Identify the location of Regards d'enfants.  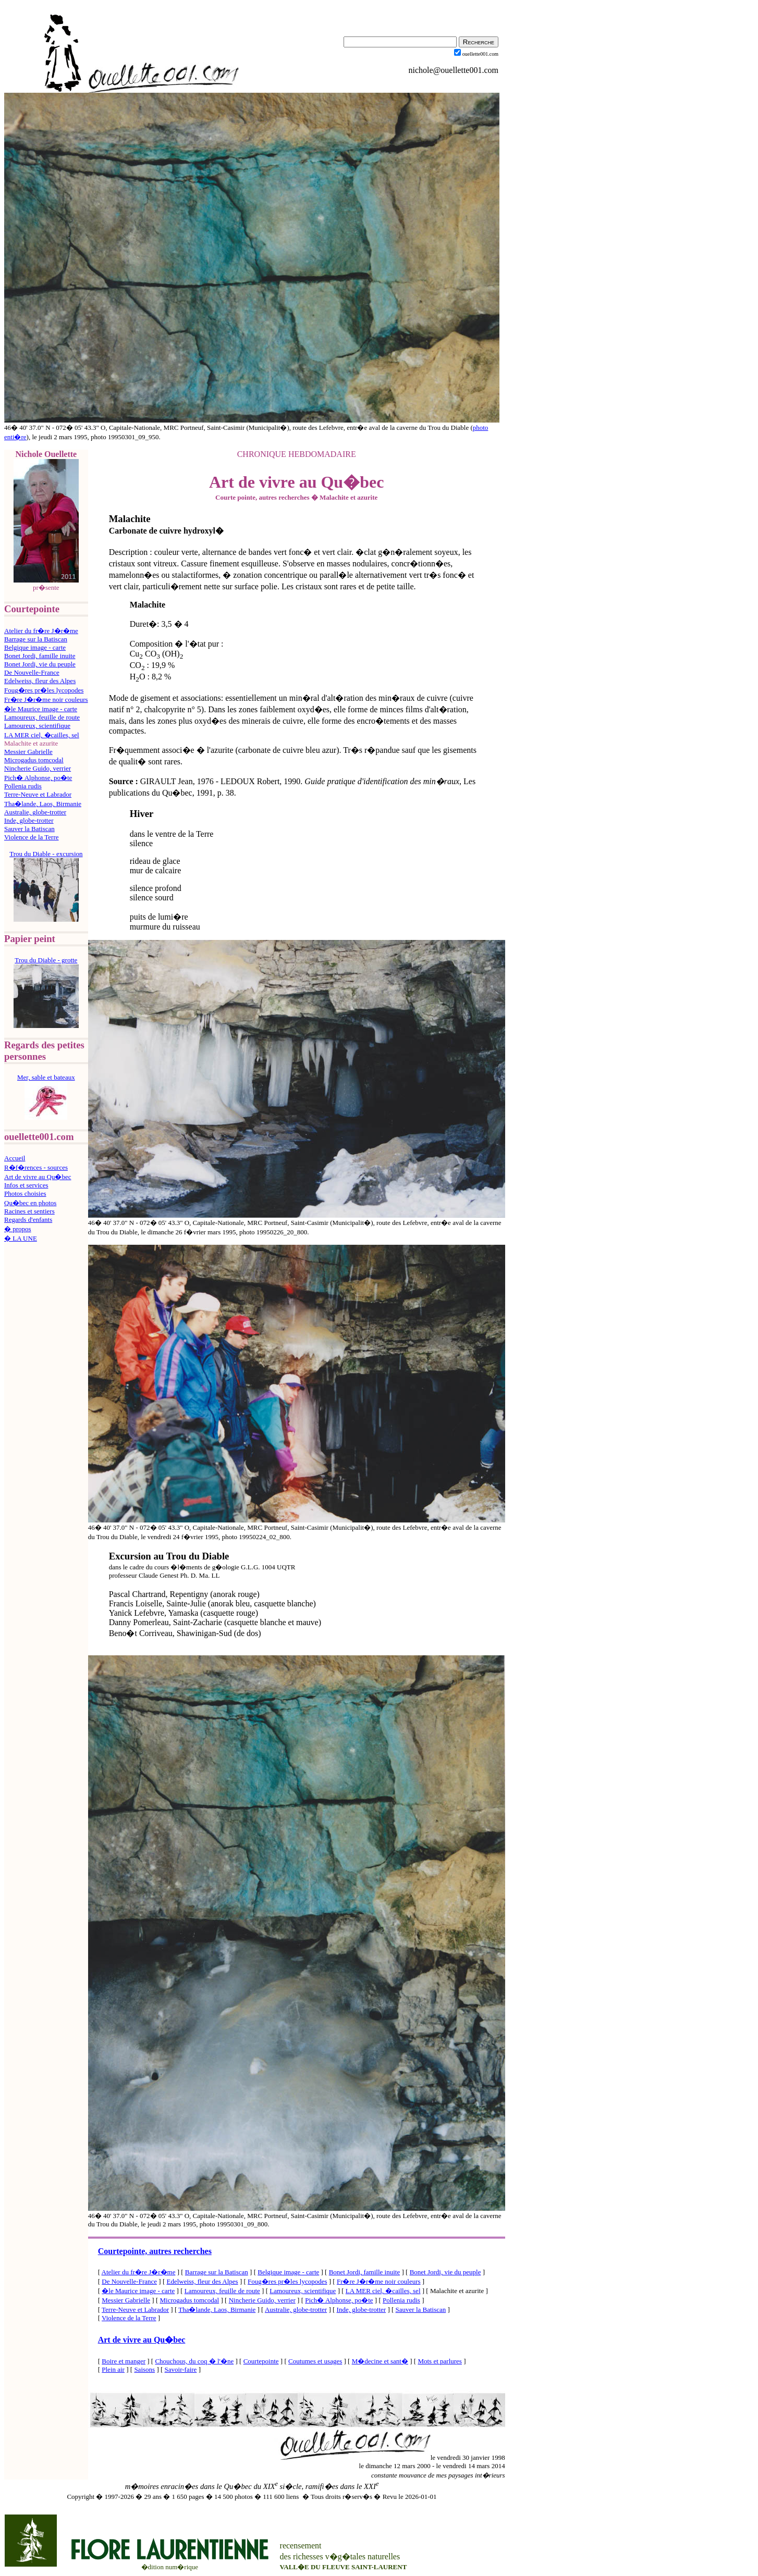
(28, 1219).